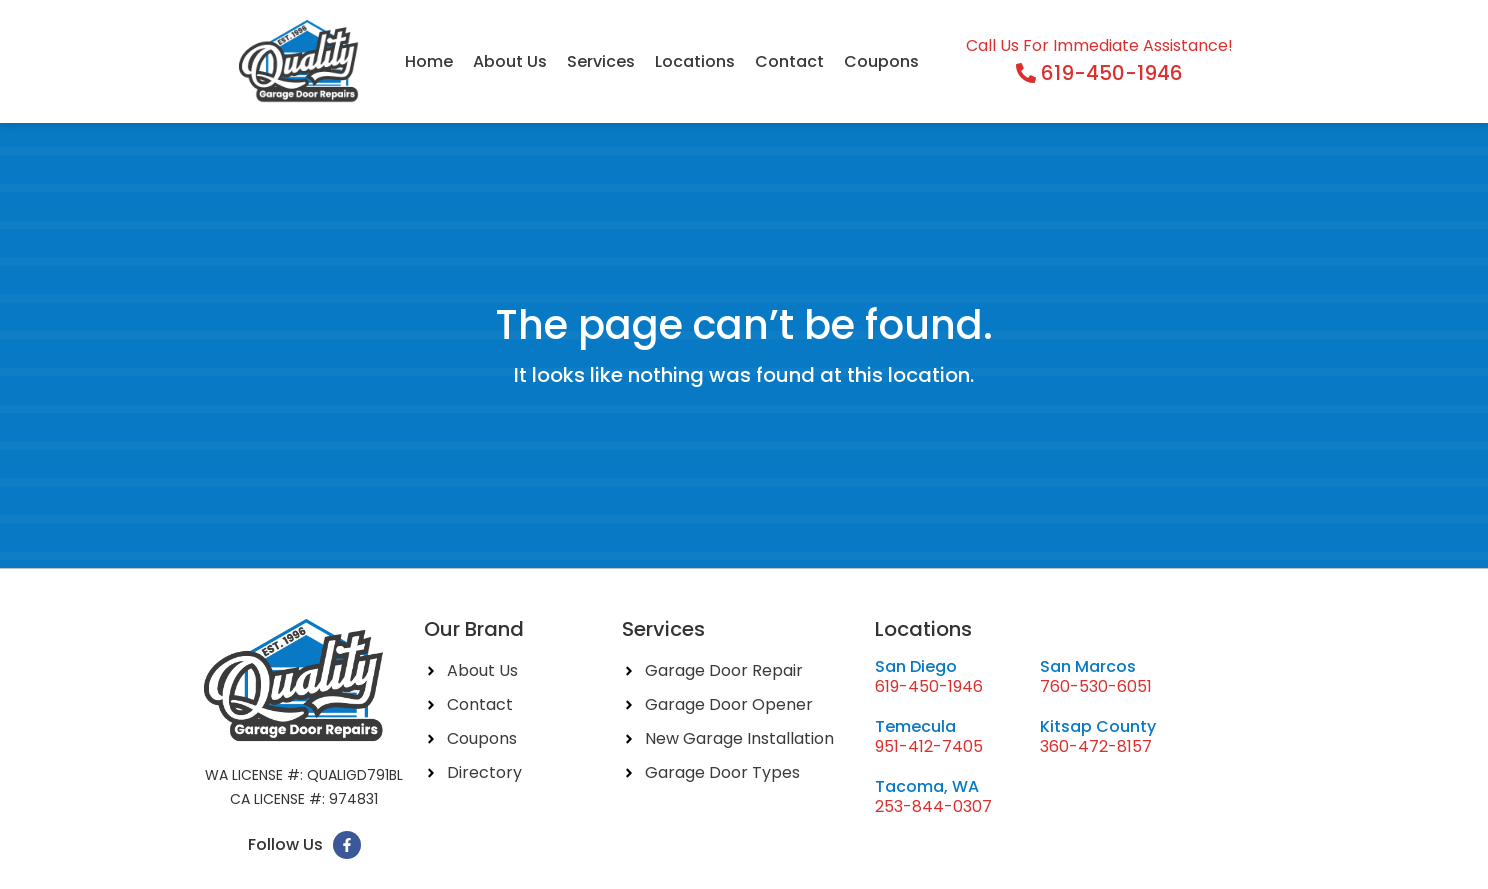  I want to click on 360-472-8157, so click(1096, 746).